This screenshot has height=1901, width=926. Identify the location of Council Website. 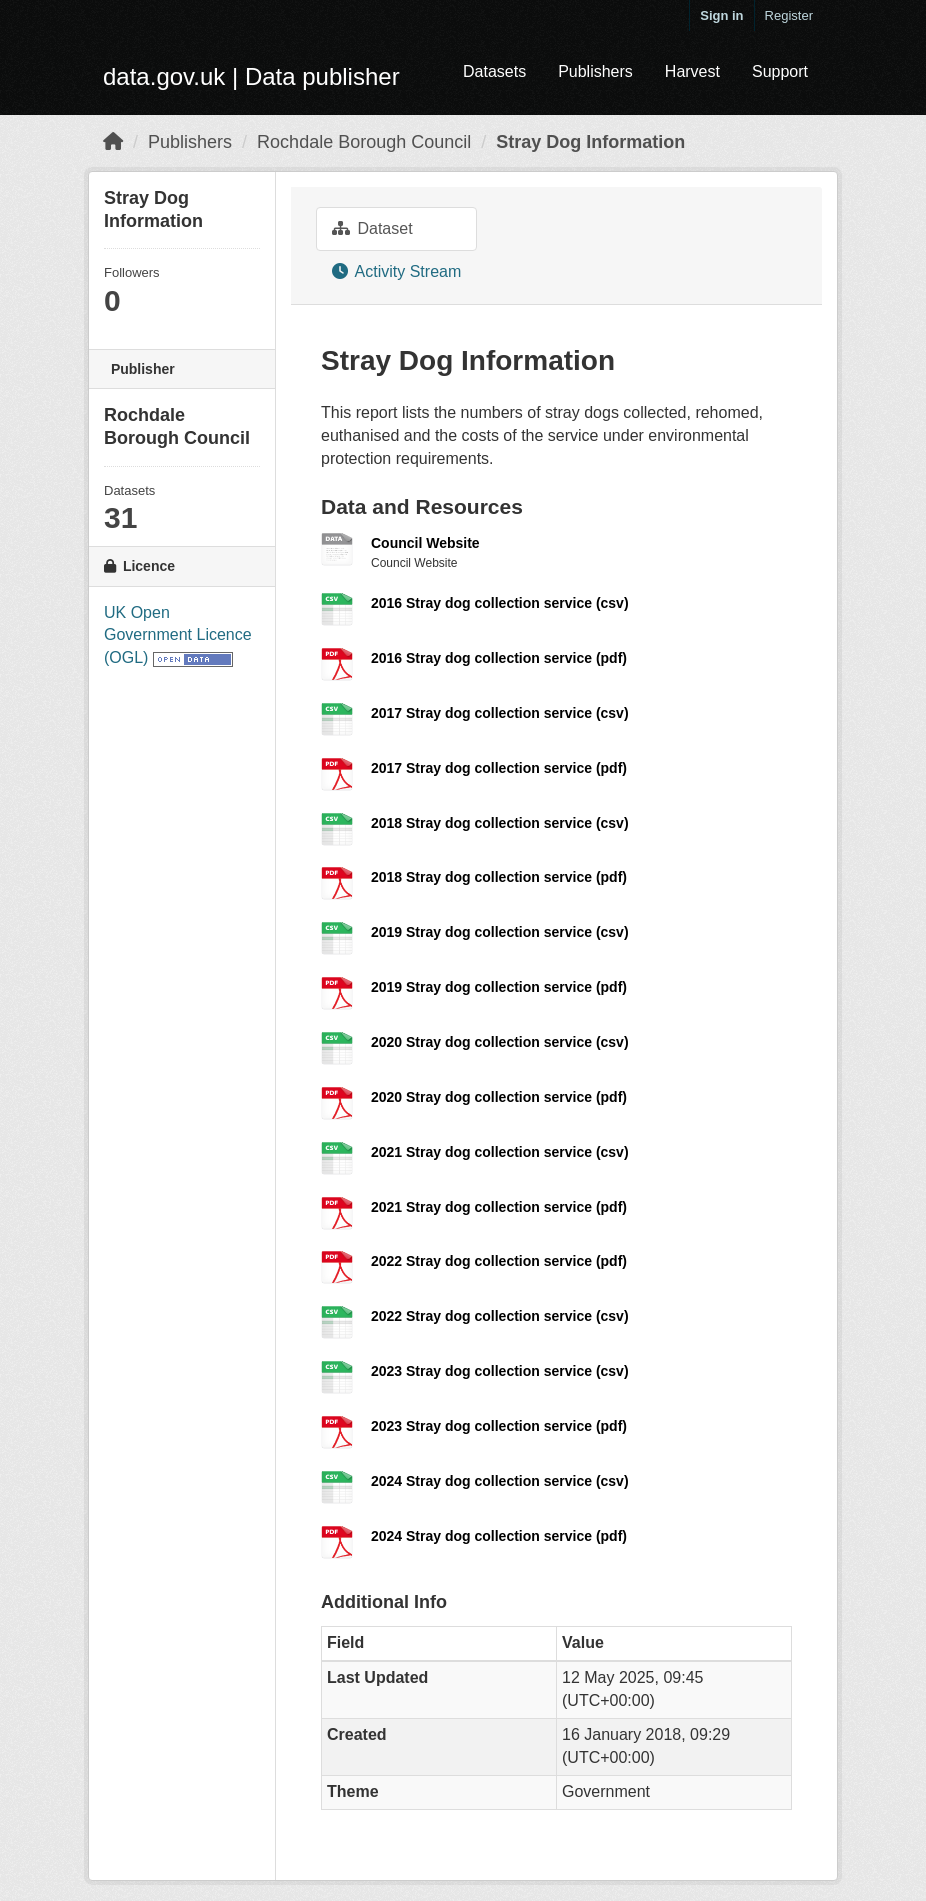
(425, 543).